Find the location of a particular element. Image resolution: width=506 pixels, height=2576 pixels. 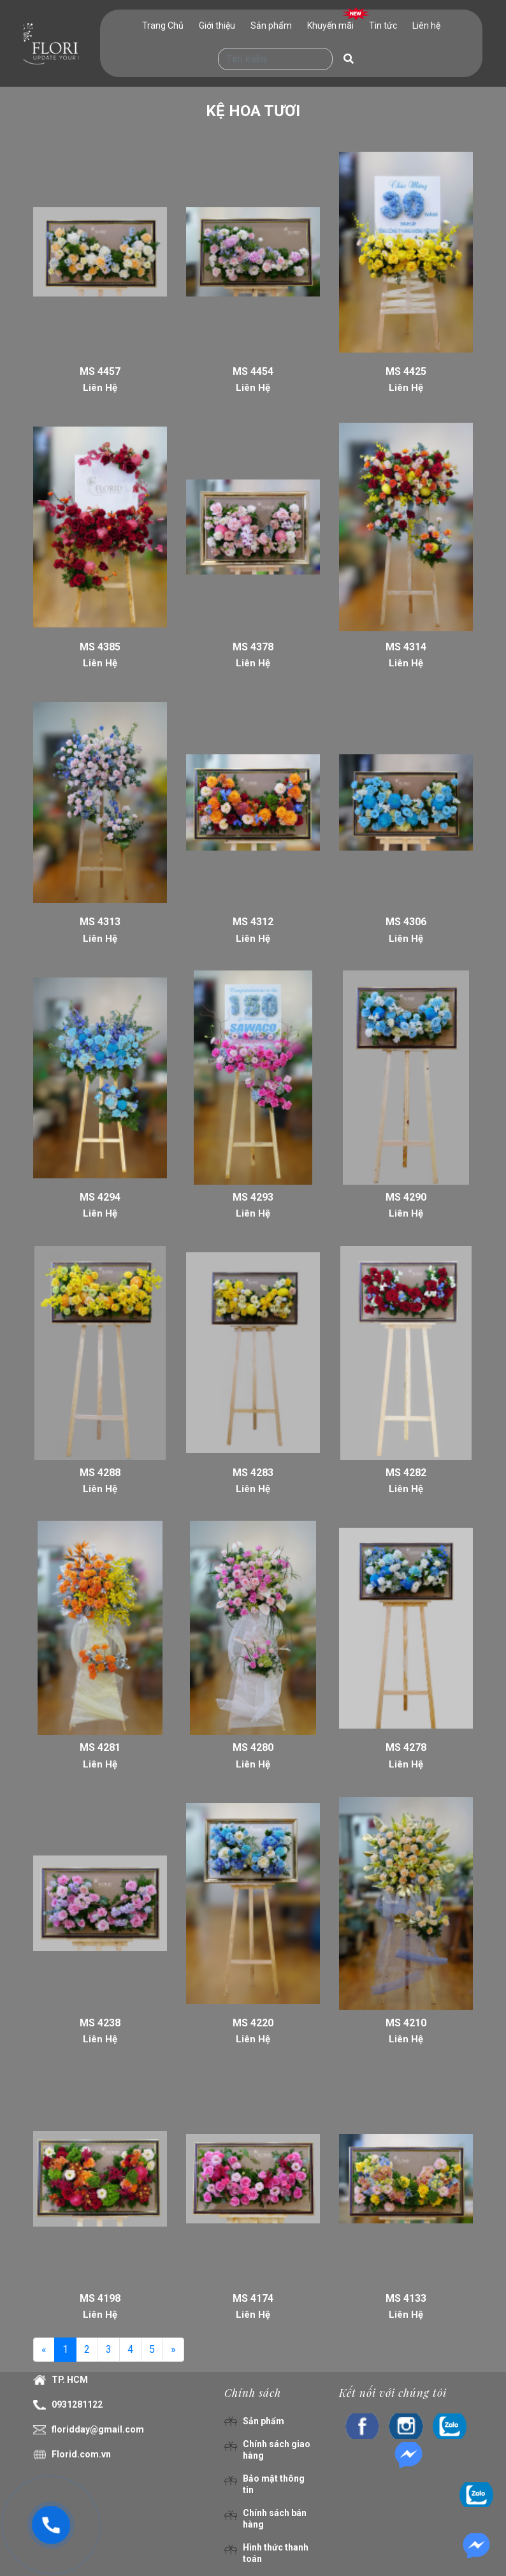

MS 4425 is located at coordinates (406, 371).